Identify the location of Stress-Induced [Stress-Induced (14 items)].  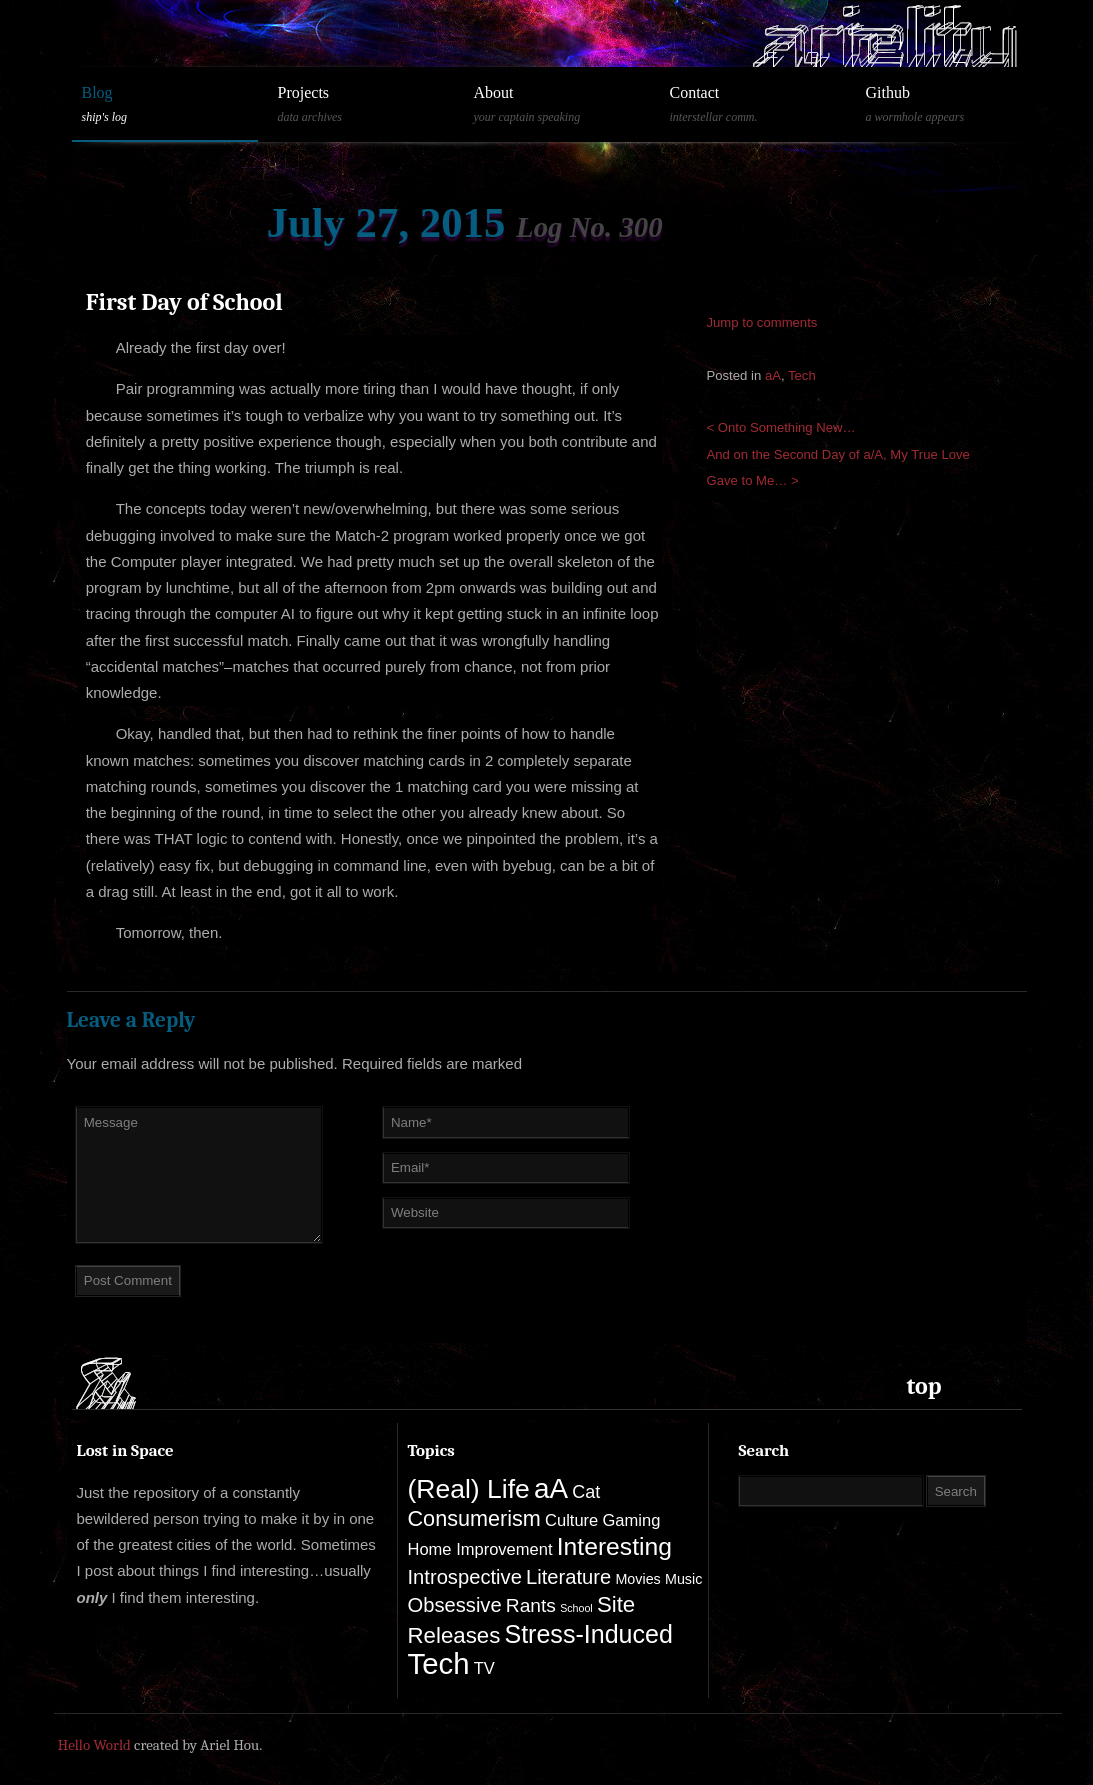
(588, 1634).